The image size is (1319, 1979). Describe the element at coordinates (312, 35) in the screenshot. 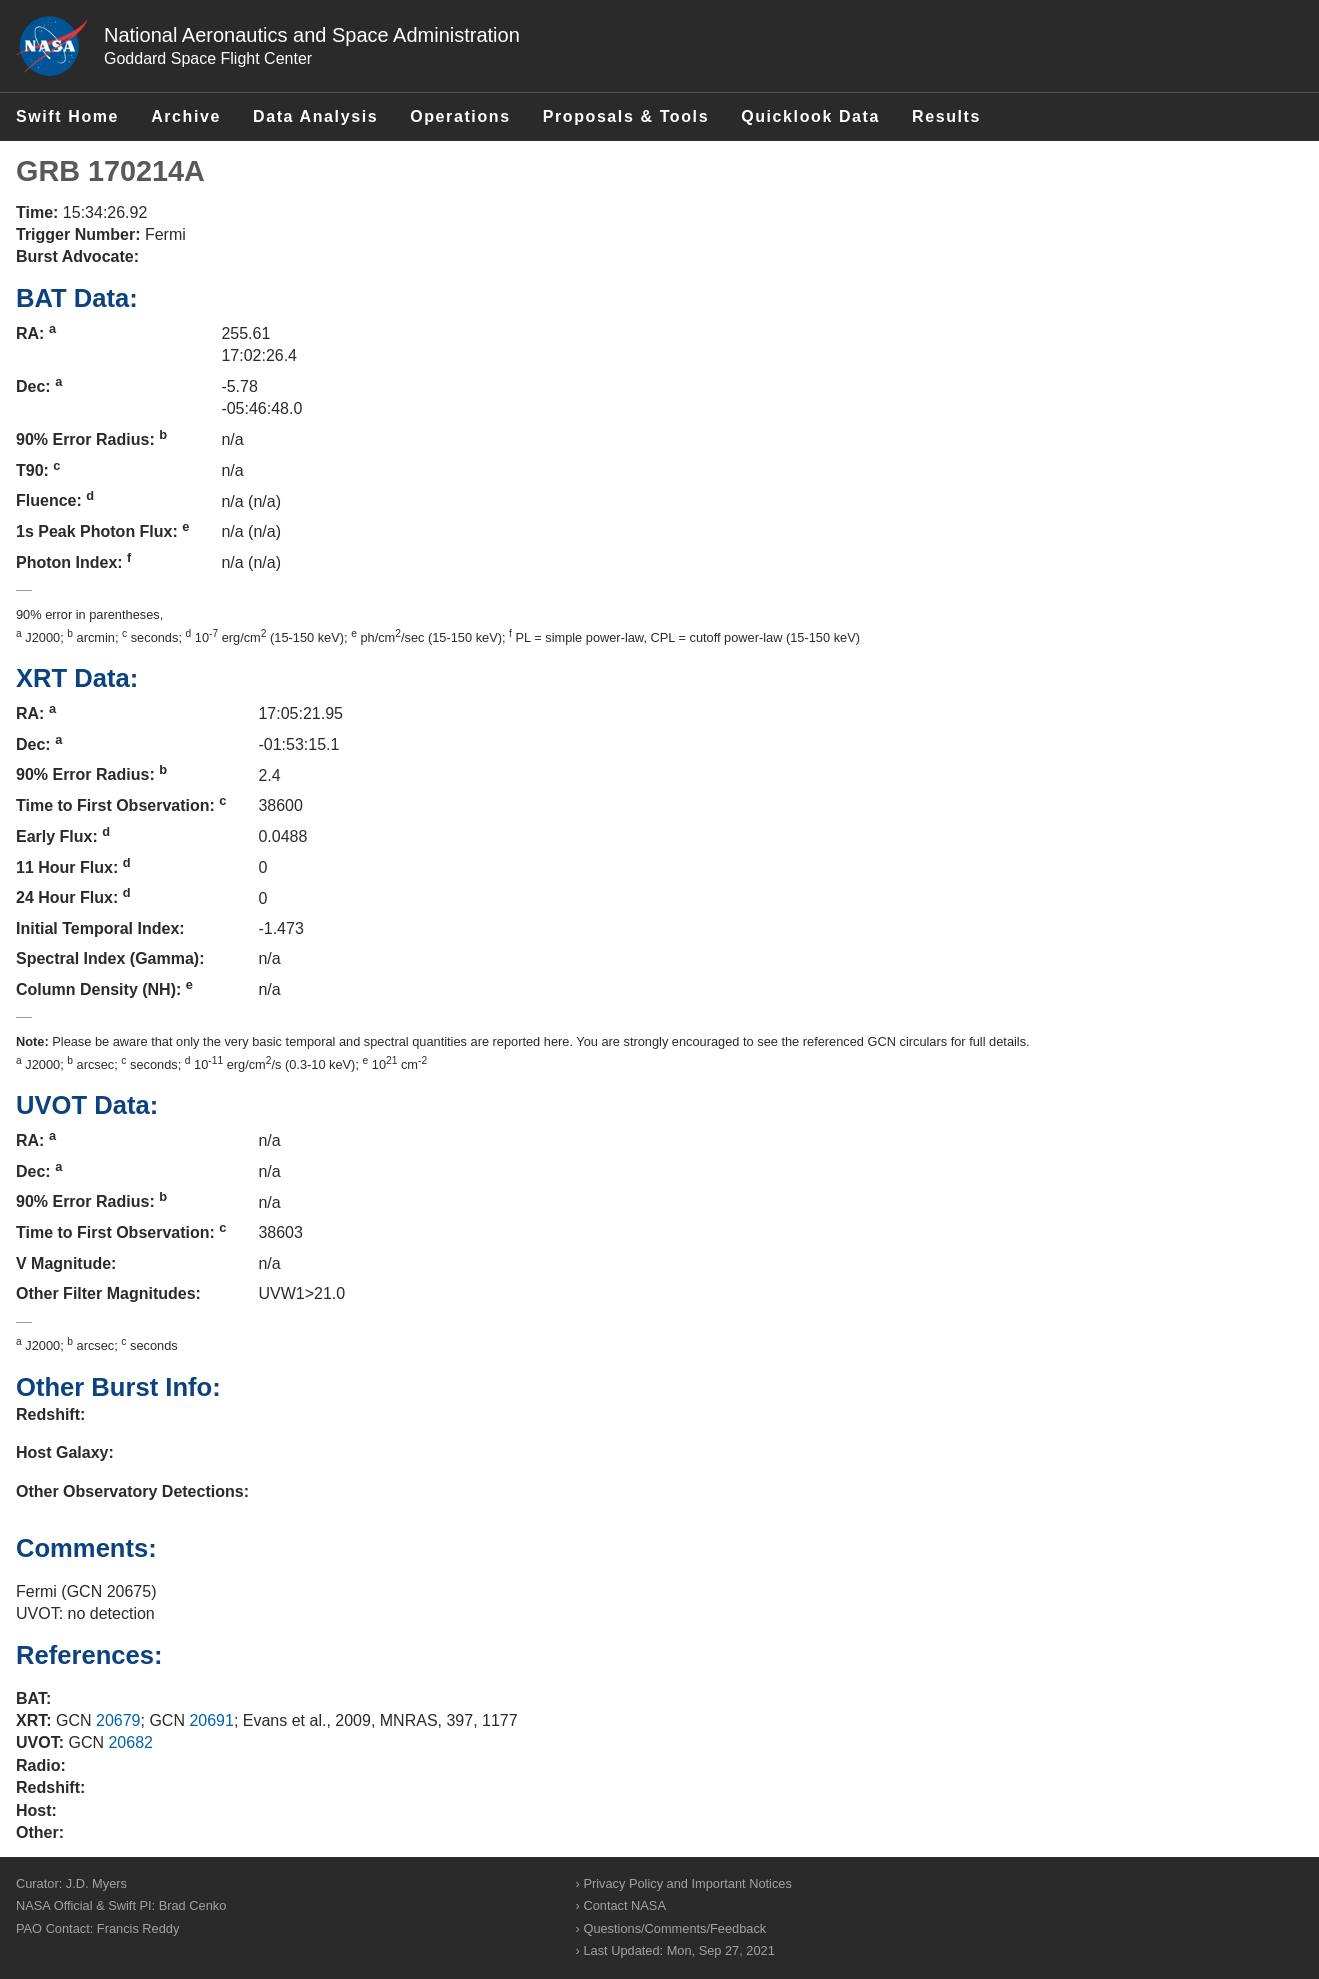

I see `National Aeronautics and Space Administration` at that location.